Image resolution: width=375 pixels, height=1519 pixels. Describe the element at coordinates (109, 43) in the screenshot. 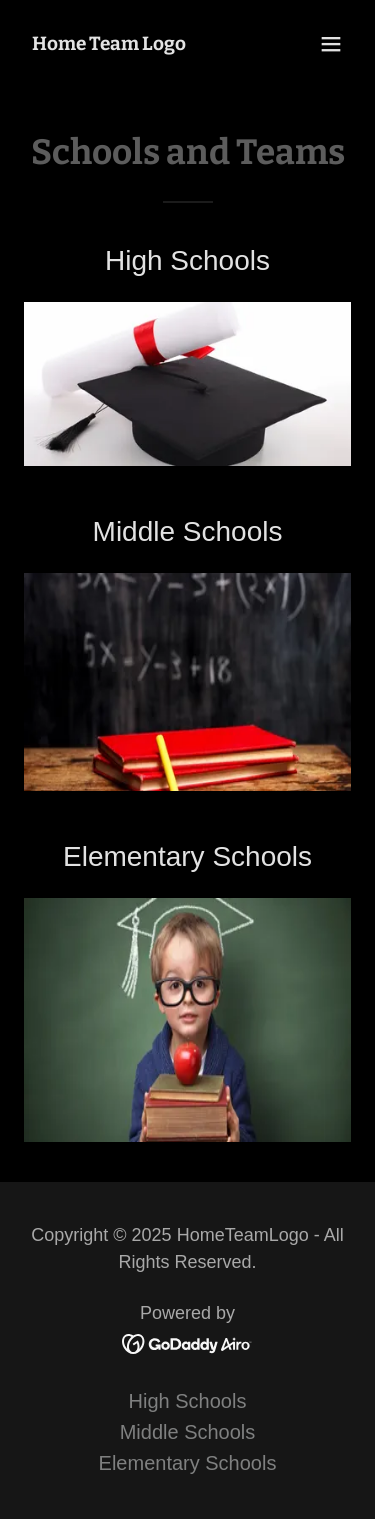

I see `[link]` at that location.